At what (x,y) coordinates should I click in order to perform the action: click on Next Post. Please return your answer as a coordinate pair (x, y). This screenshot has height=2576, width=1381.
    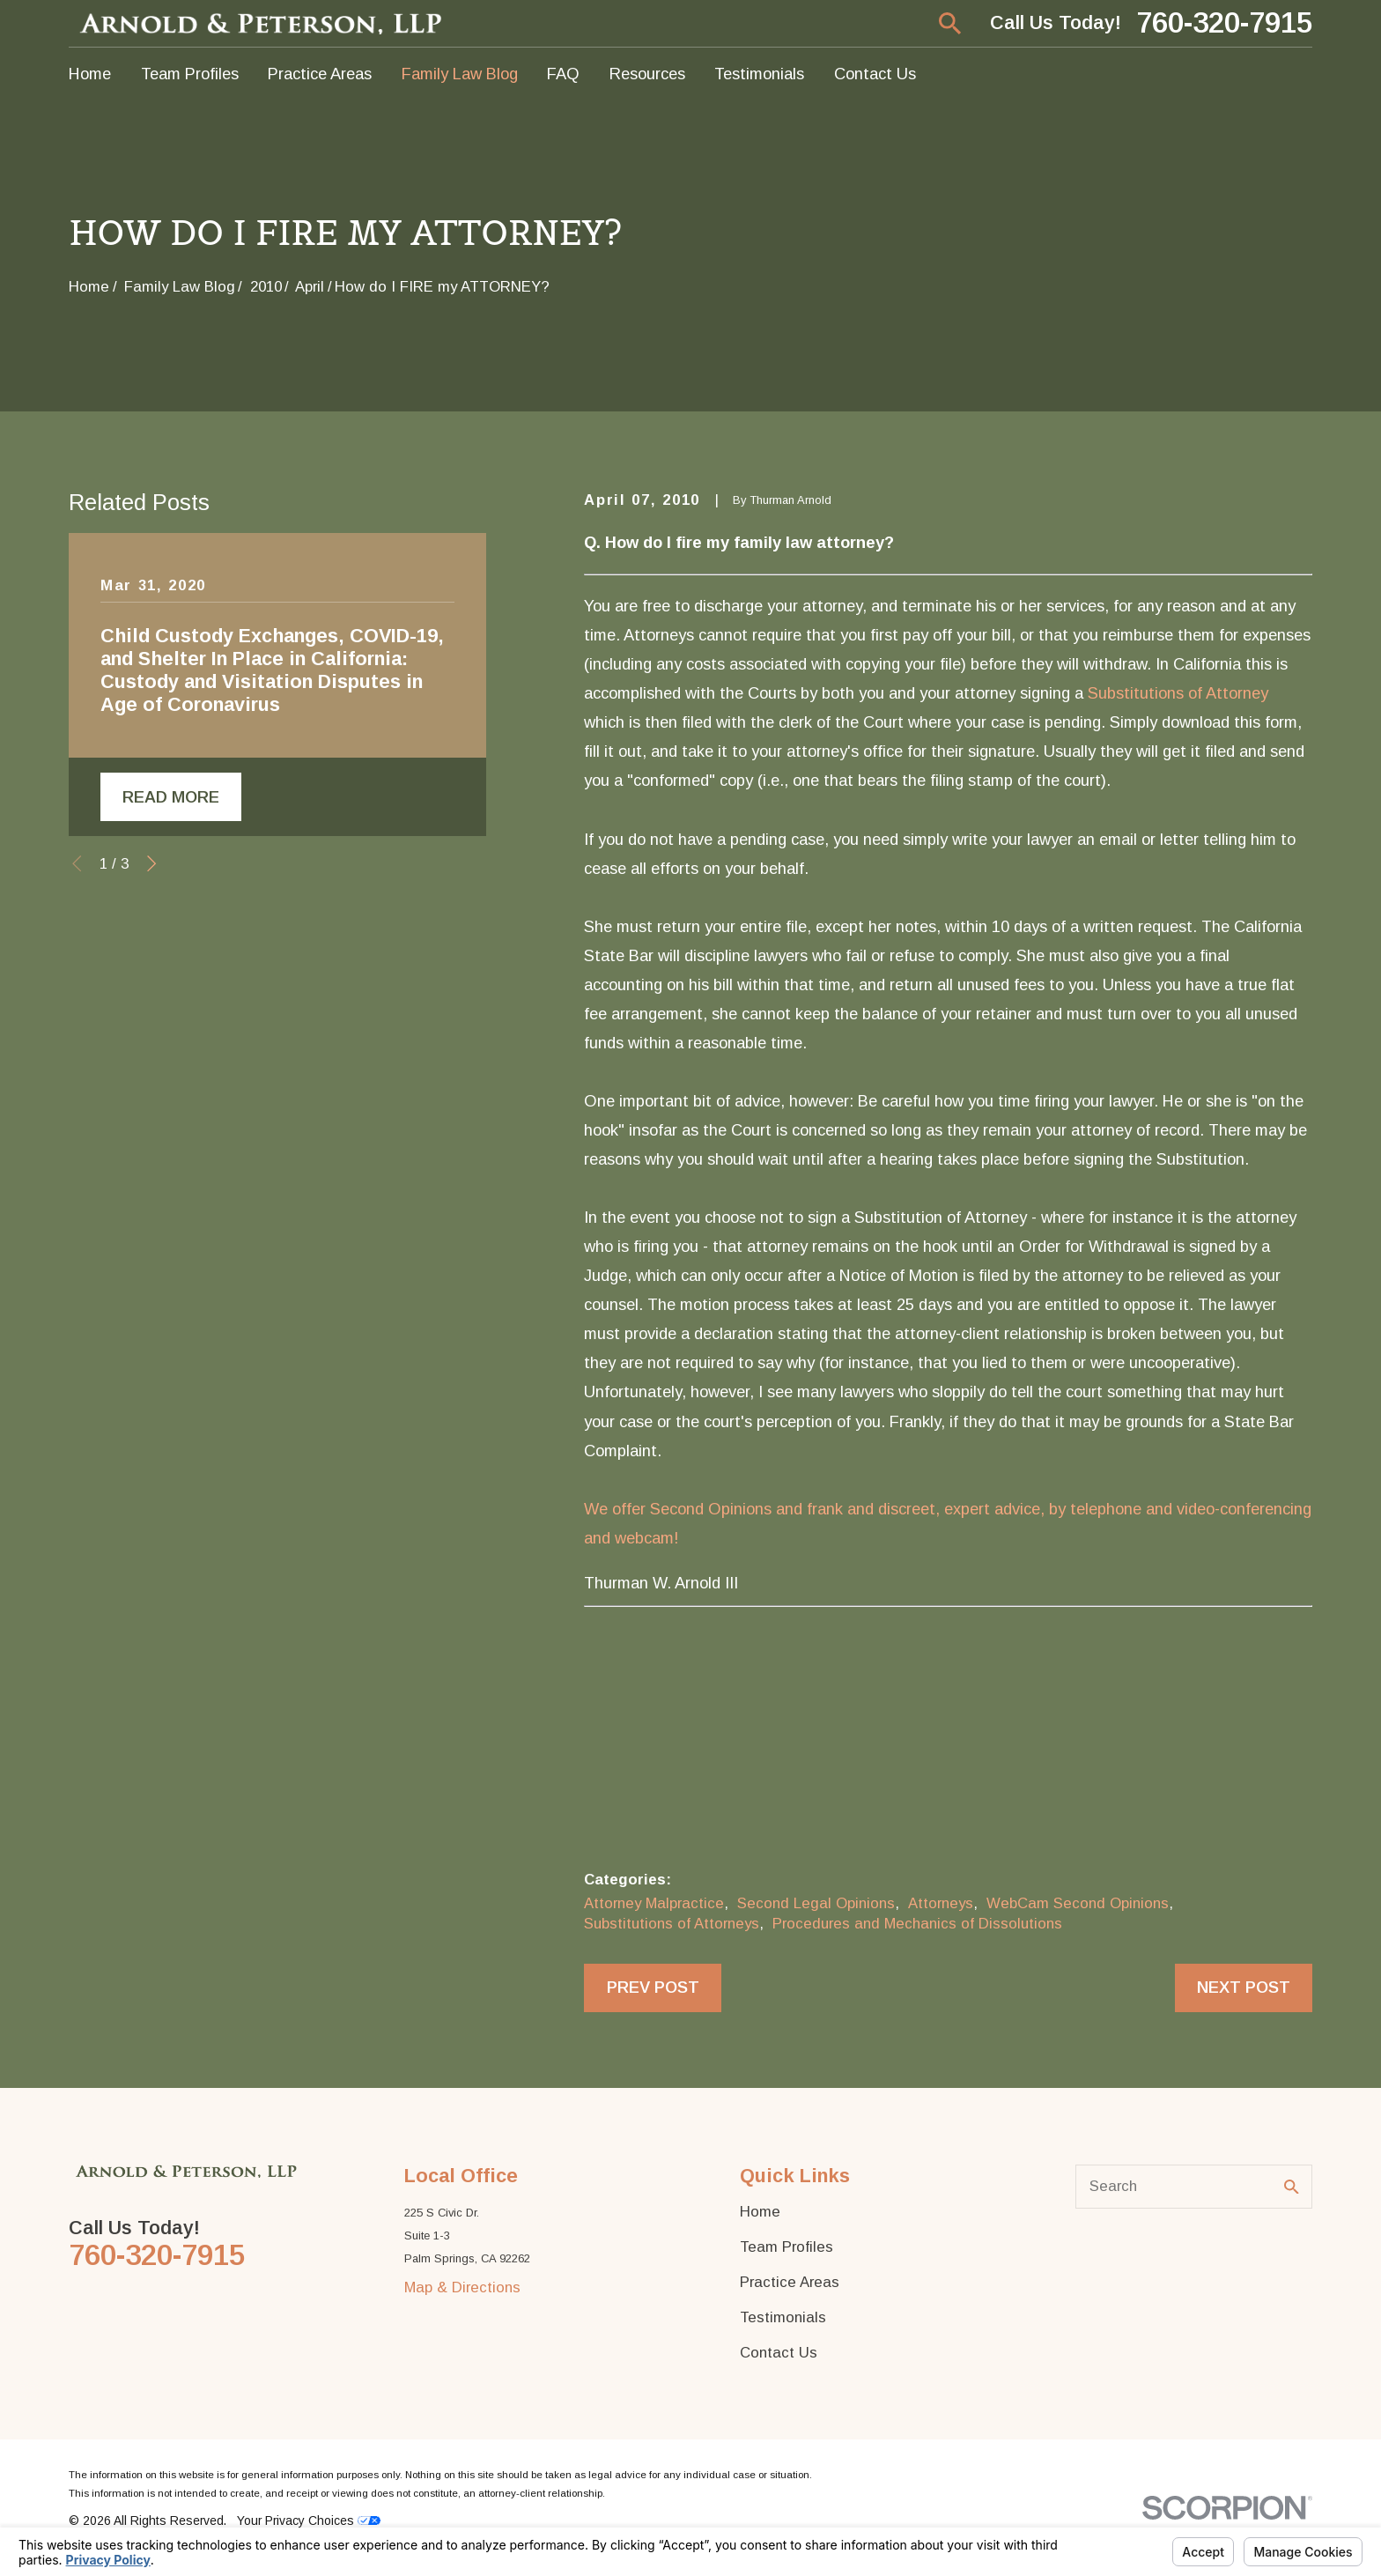
    Looking at the image, I should click on (1243, 1987).